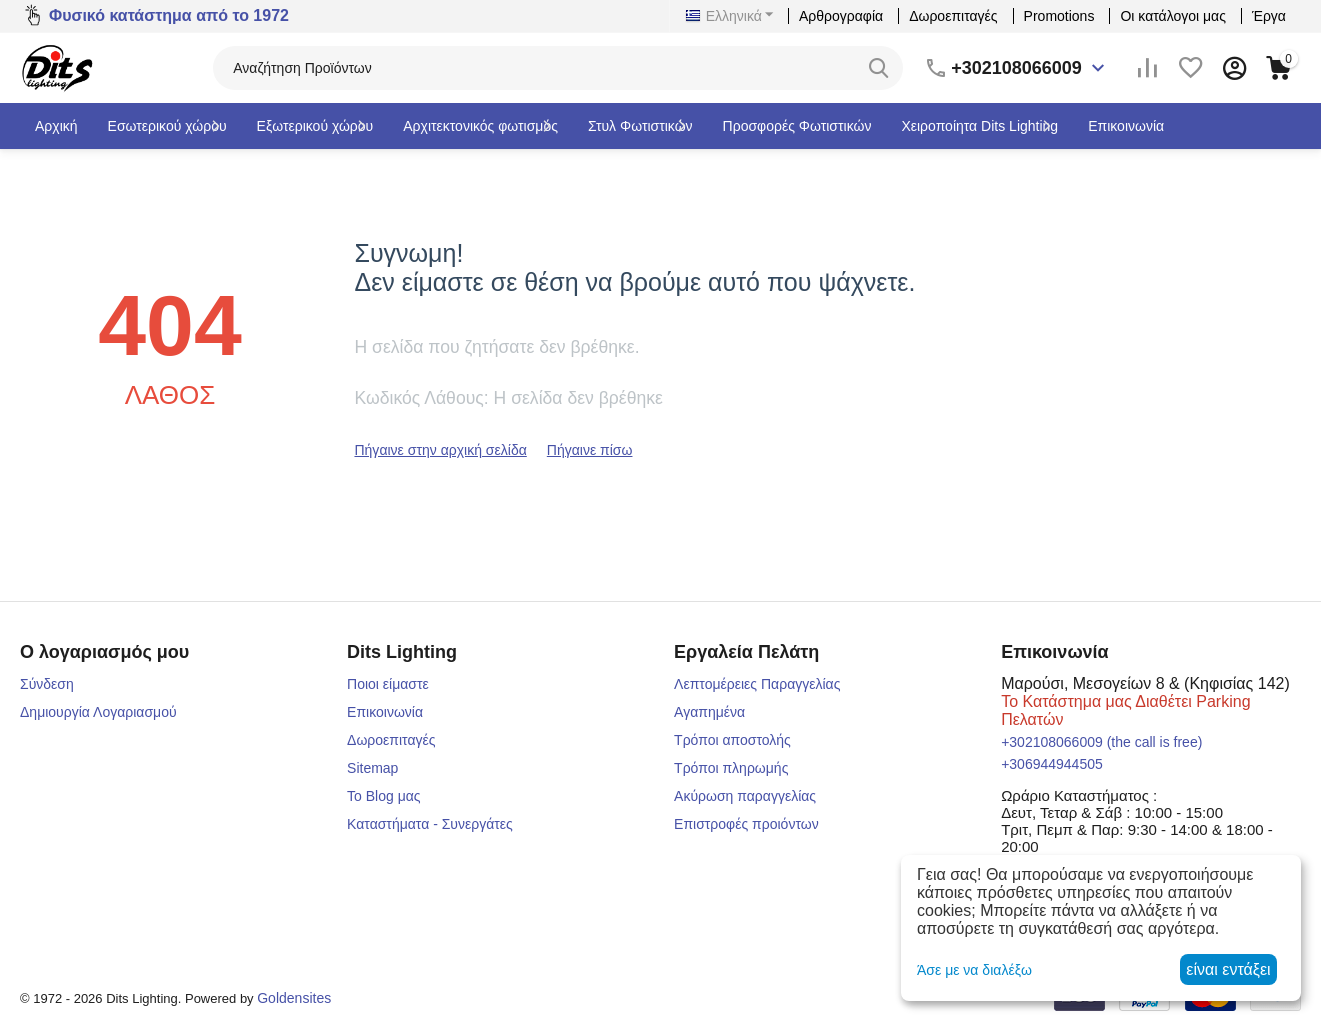 The height and width of the screenshot is (1021, 1321). I want to click on Αρθρογραφία, so click(841, 16).